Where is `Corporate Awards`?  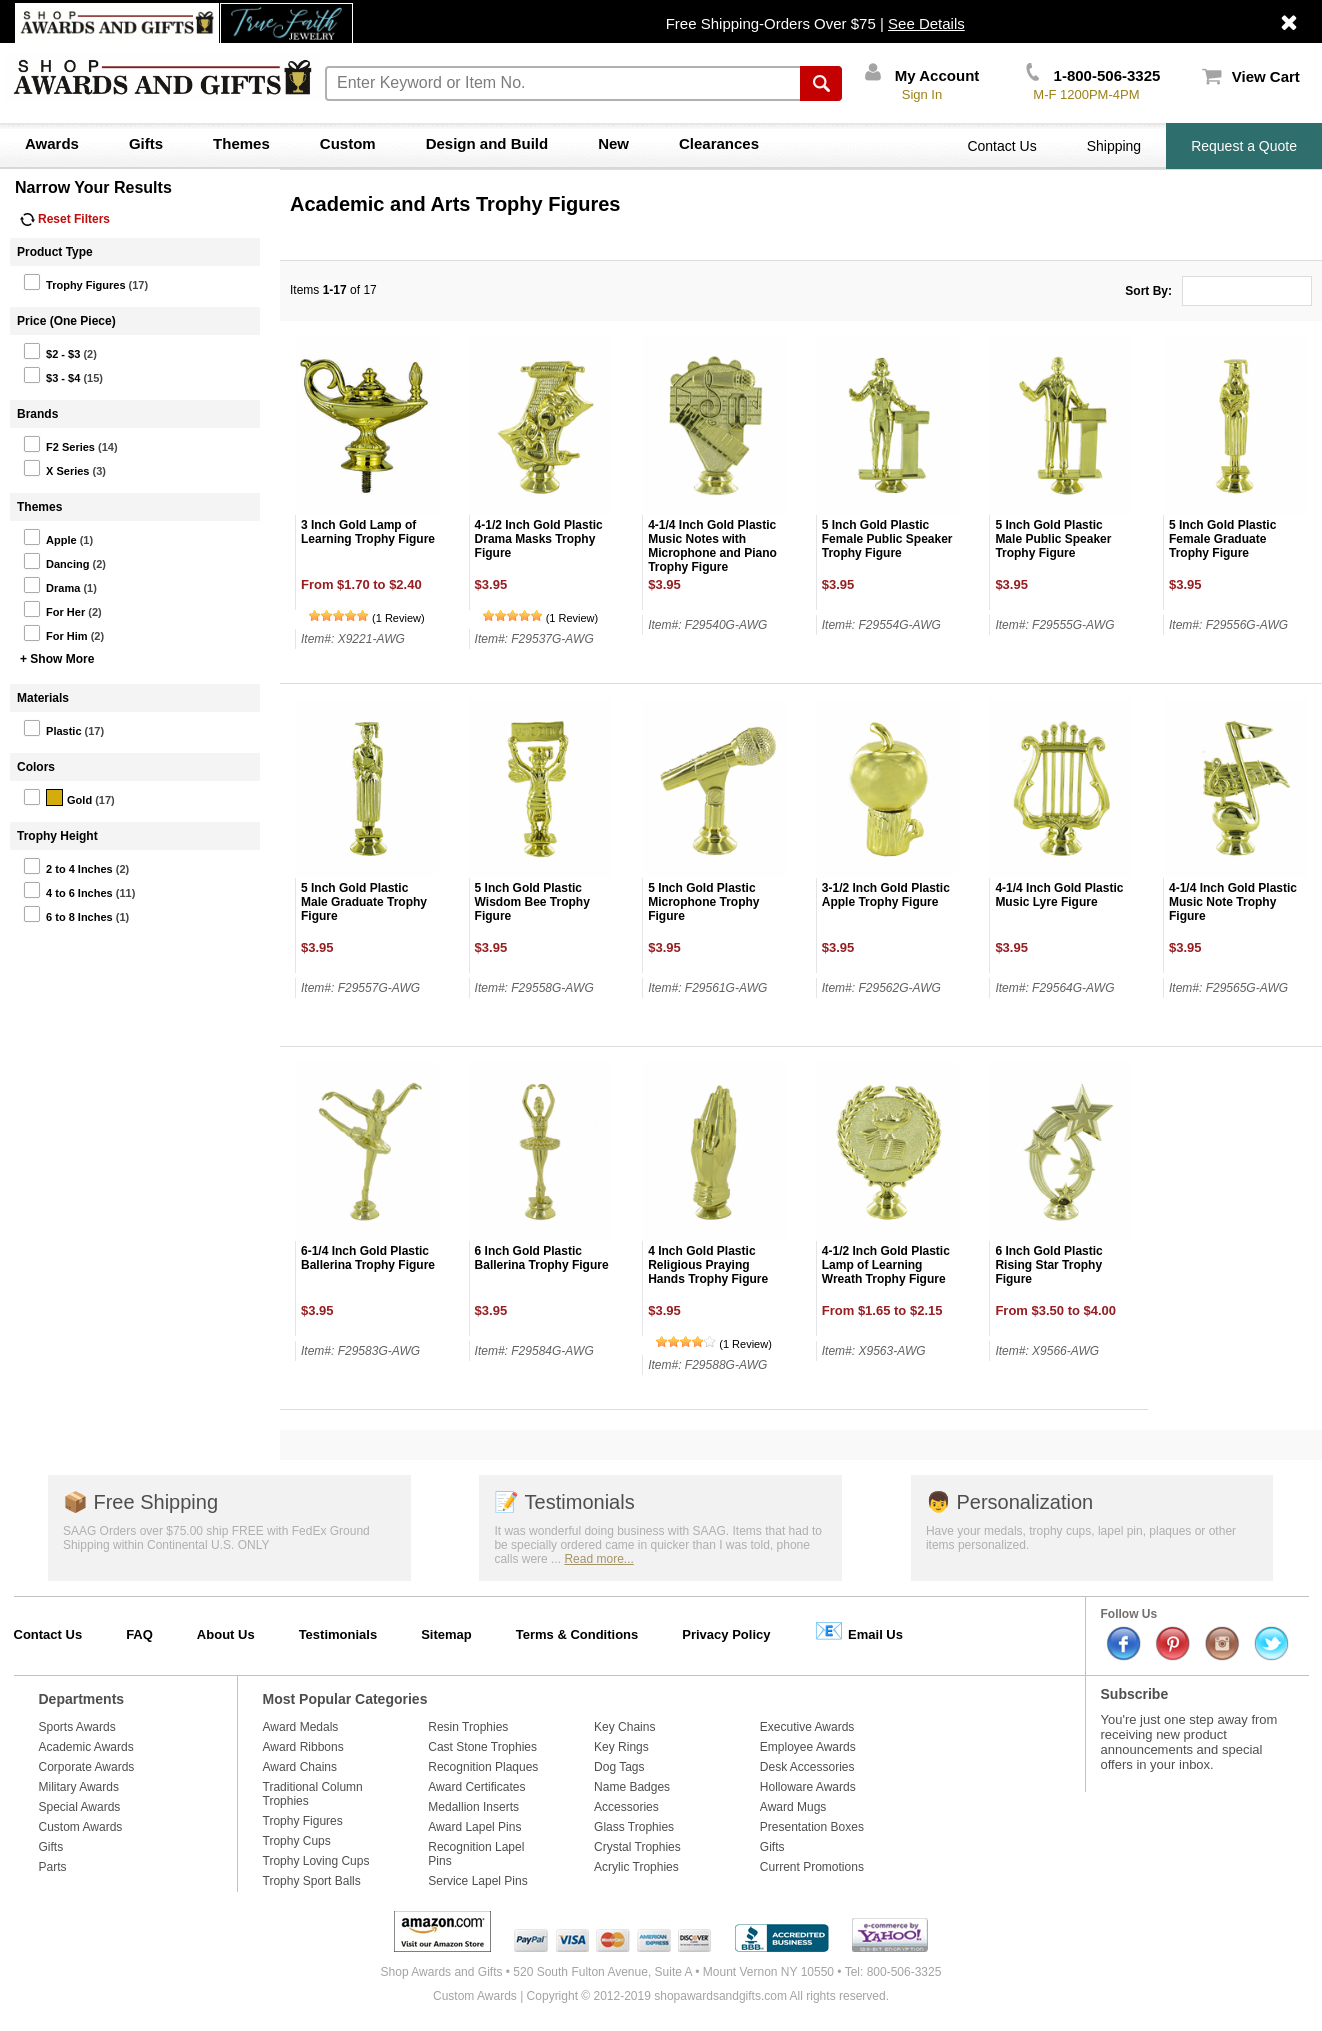
Corporate Awards is located at coordinates (87, 1767).